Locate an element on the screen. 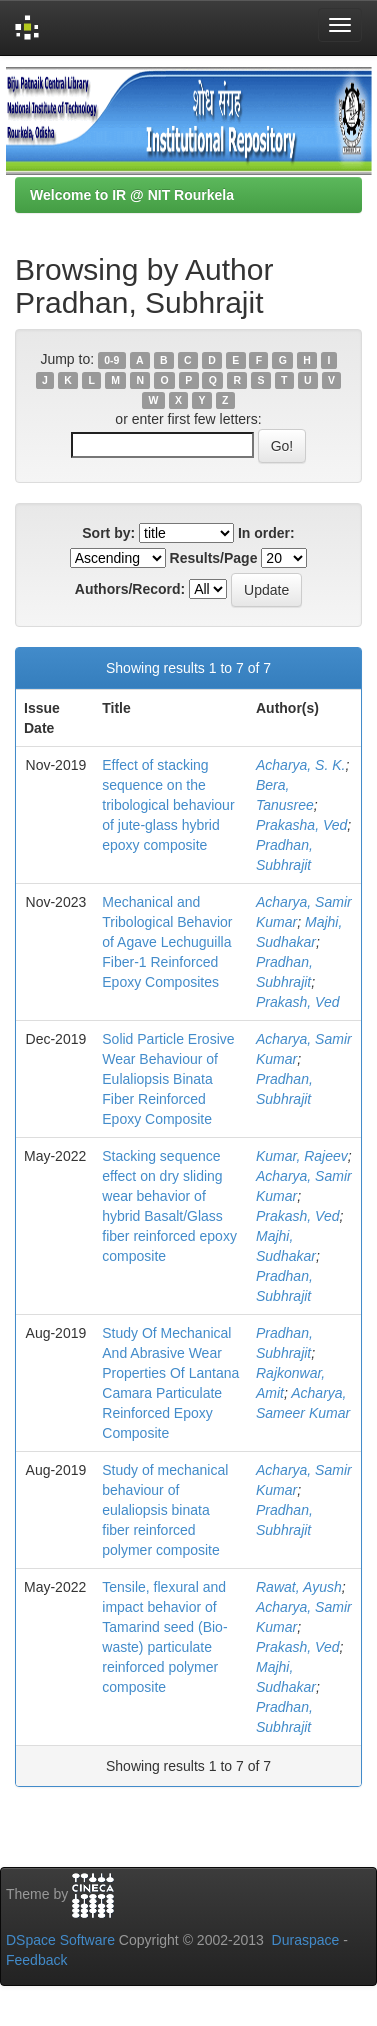 The width and height of the screenshot is (377, 2026). Sort by: is located at coordinates (108, 533).